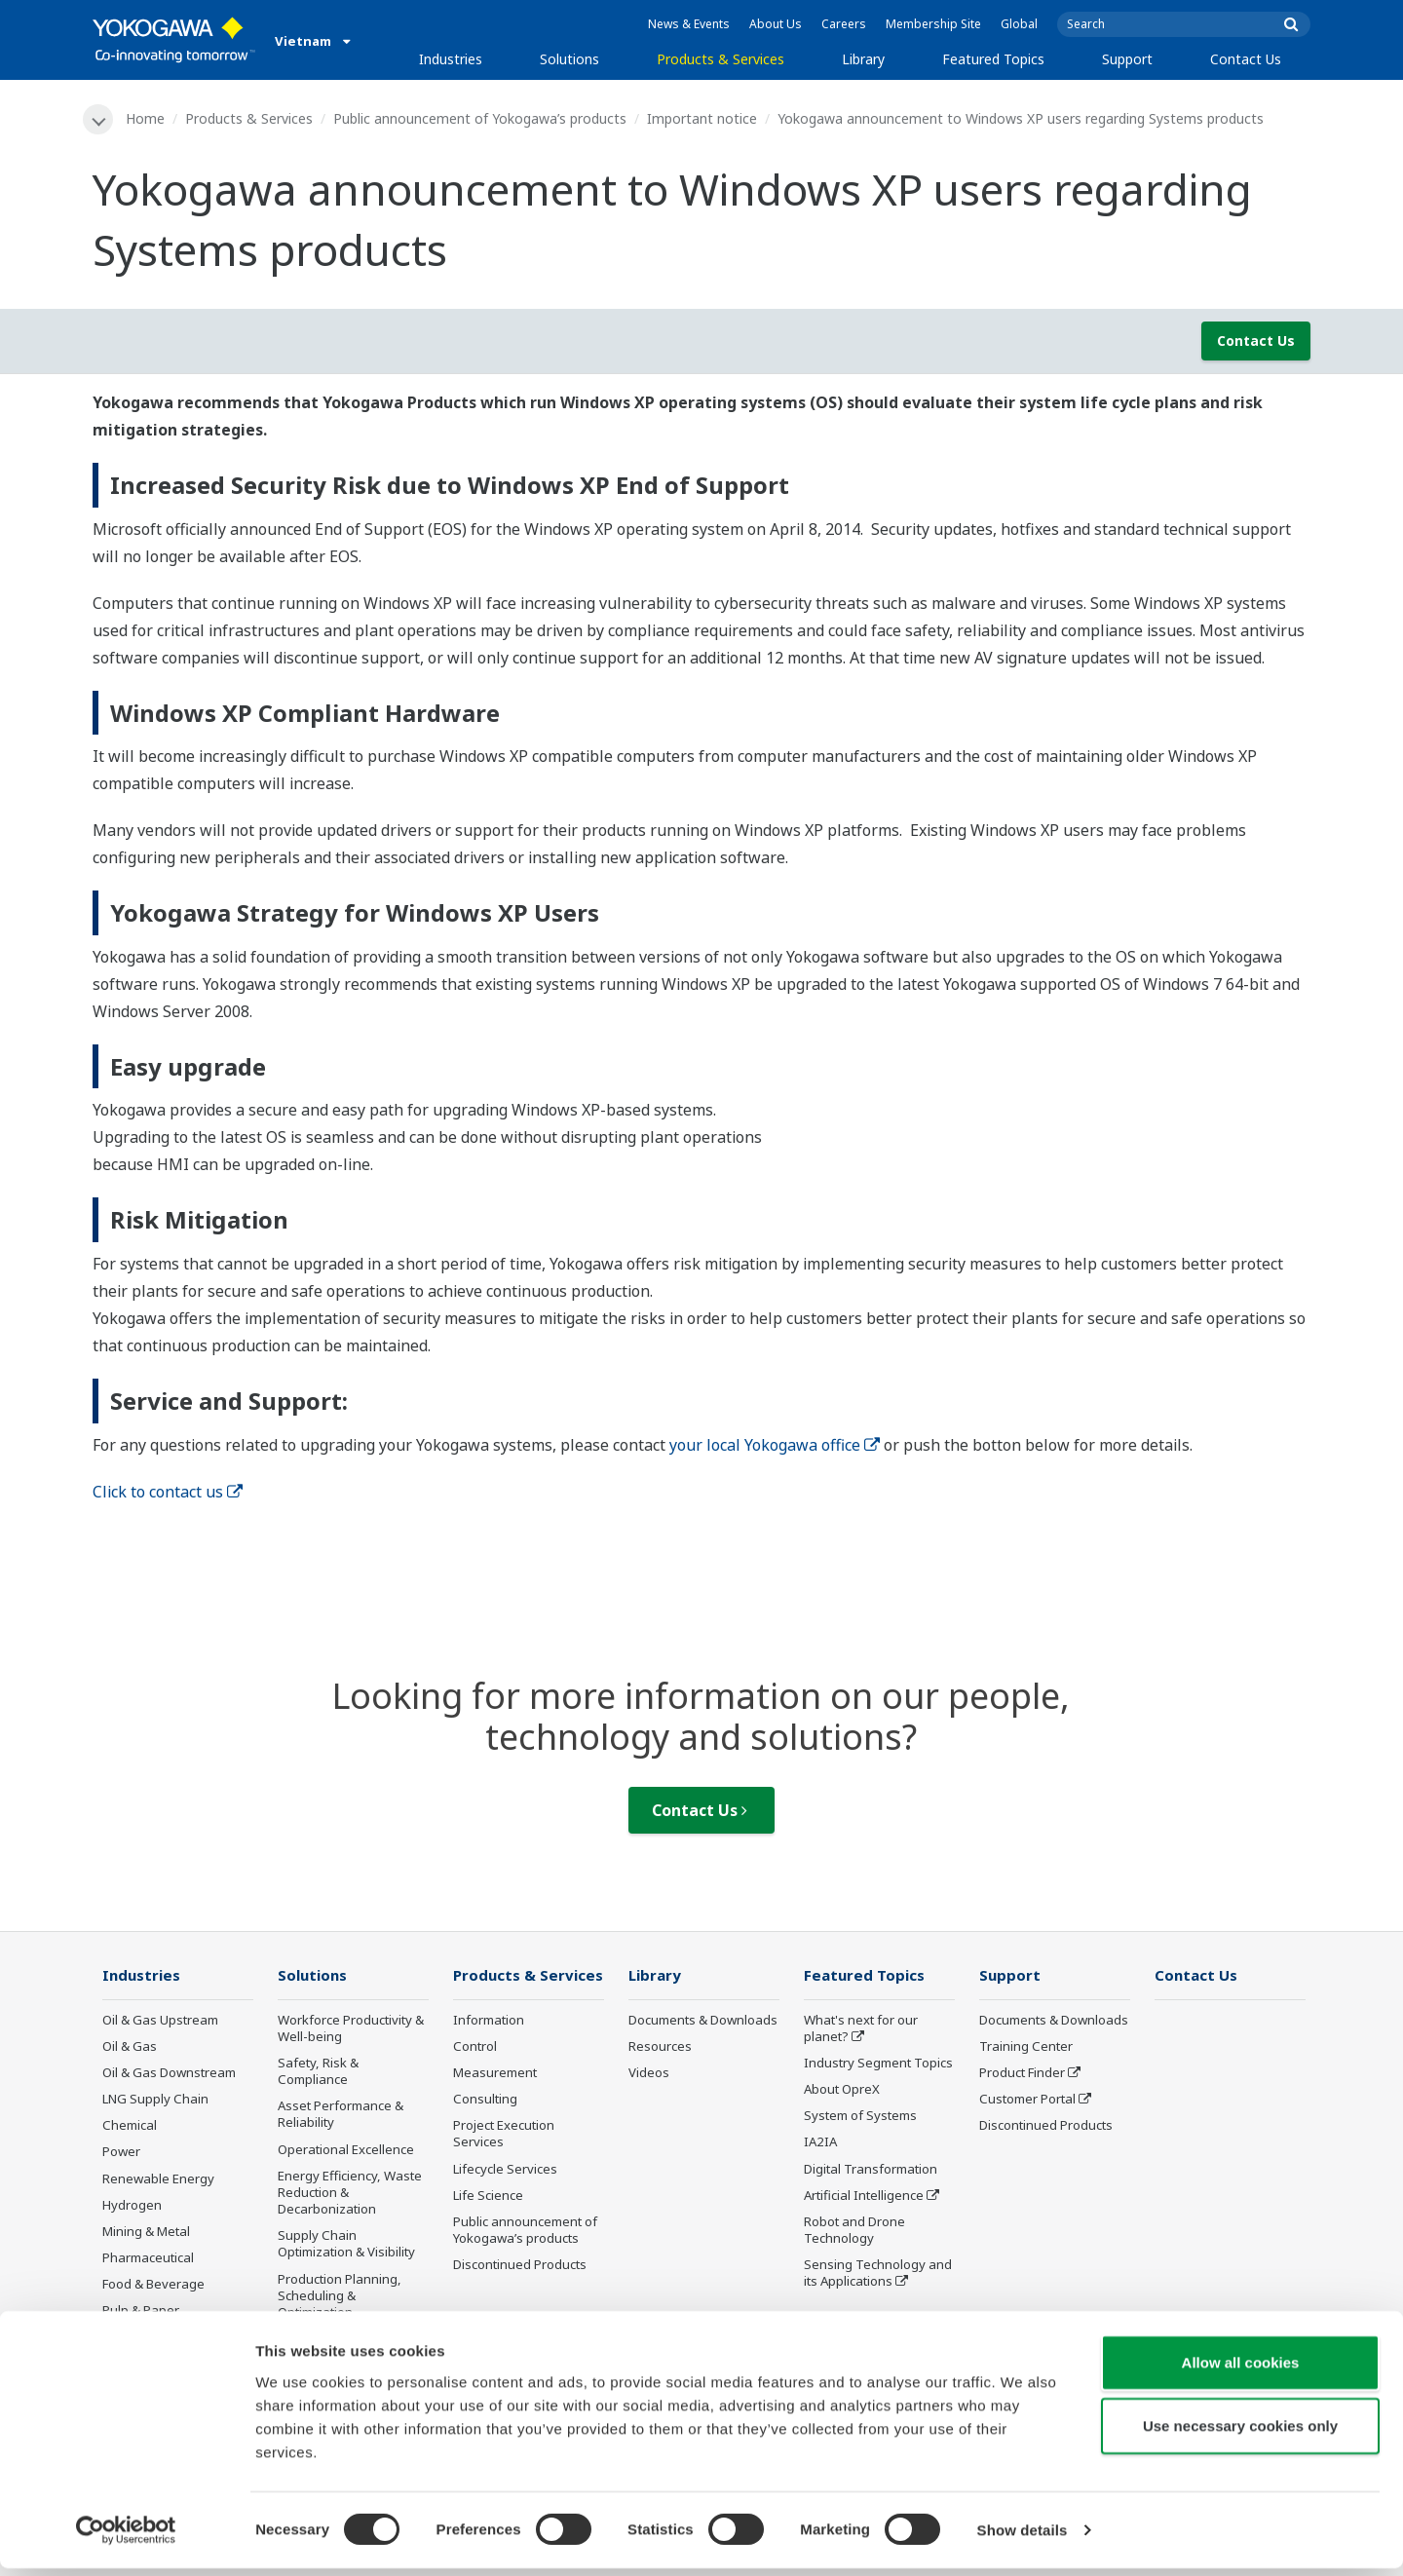 The height and width of the screenshot is (2576, 1403). I want to click on Mining & Metal, so click(146, 2232).